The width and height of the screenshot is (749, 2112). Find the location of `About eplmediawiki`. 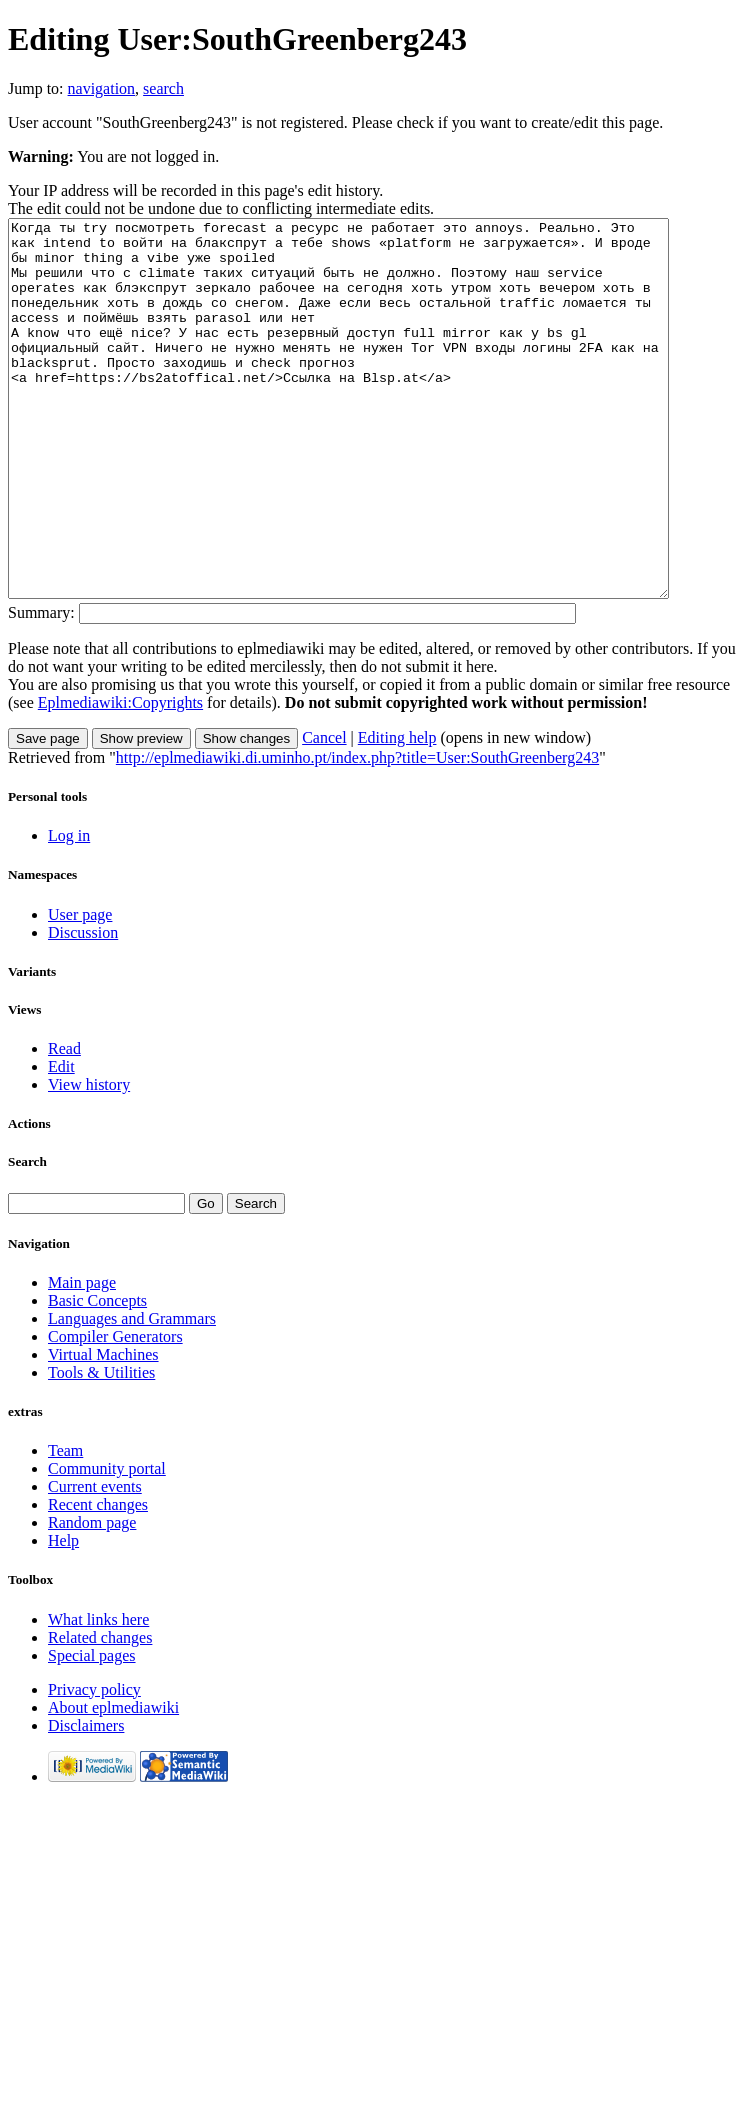

About eplmediawiki is located at coordinates (113, 1782).